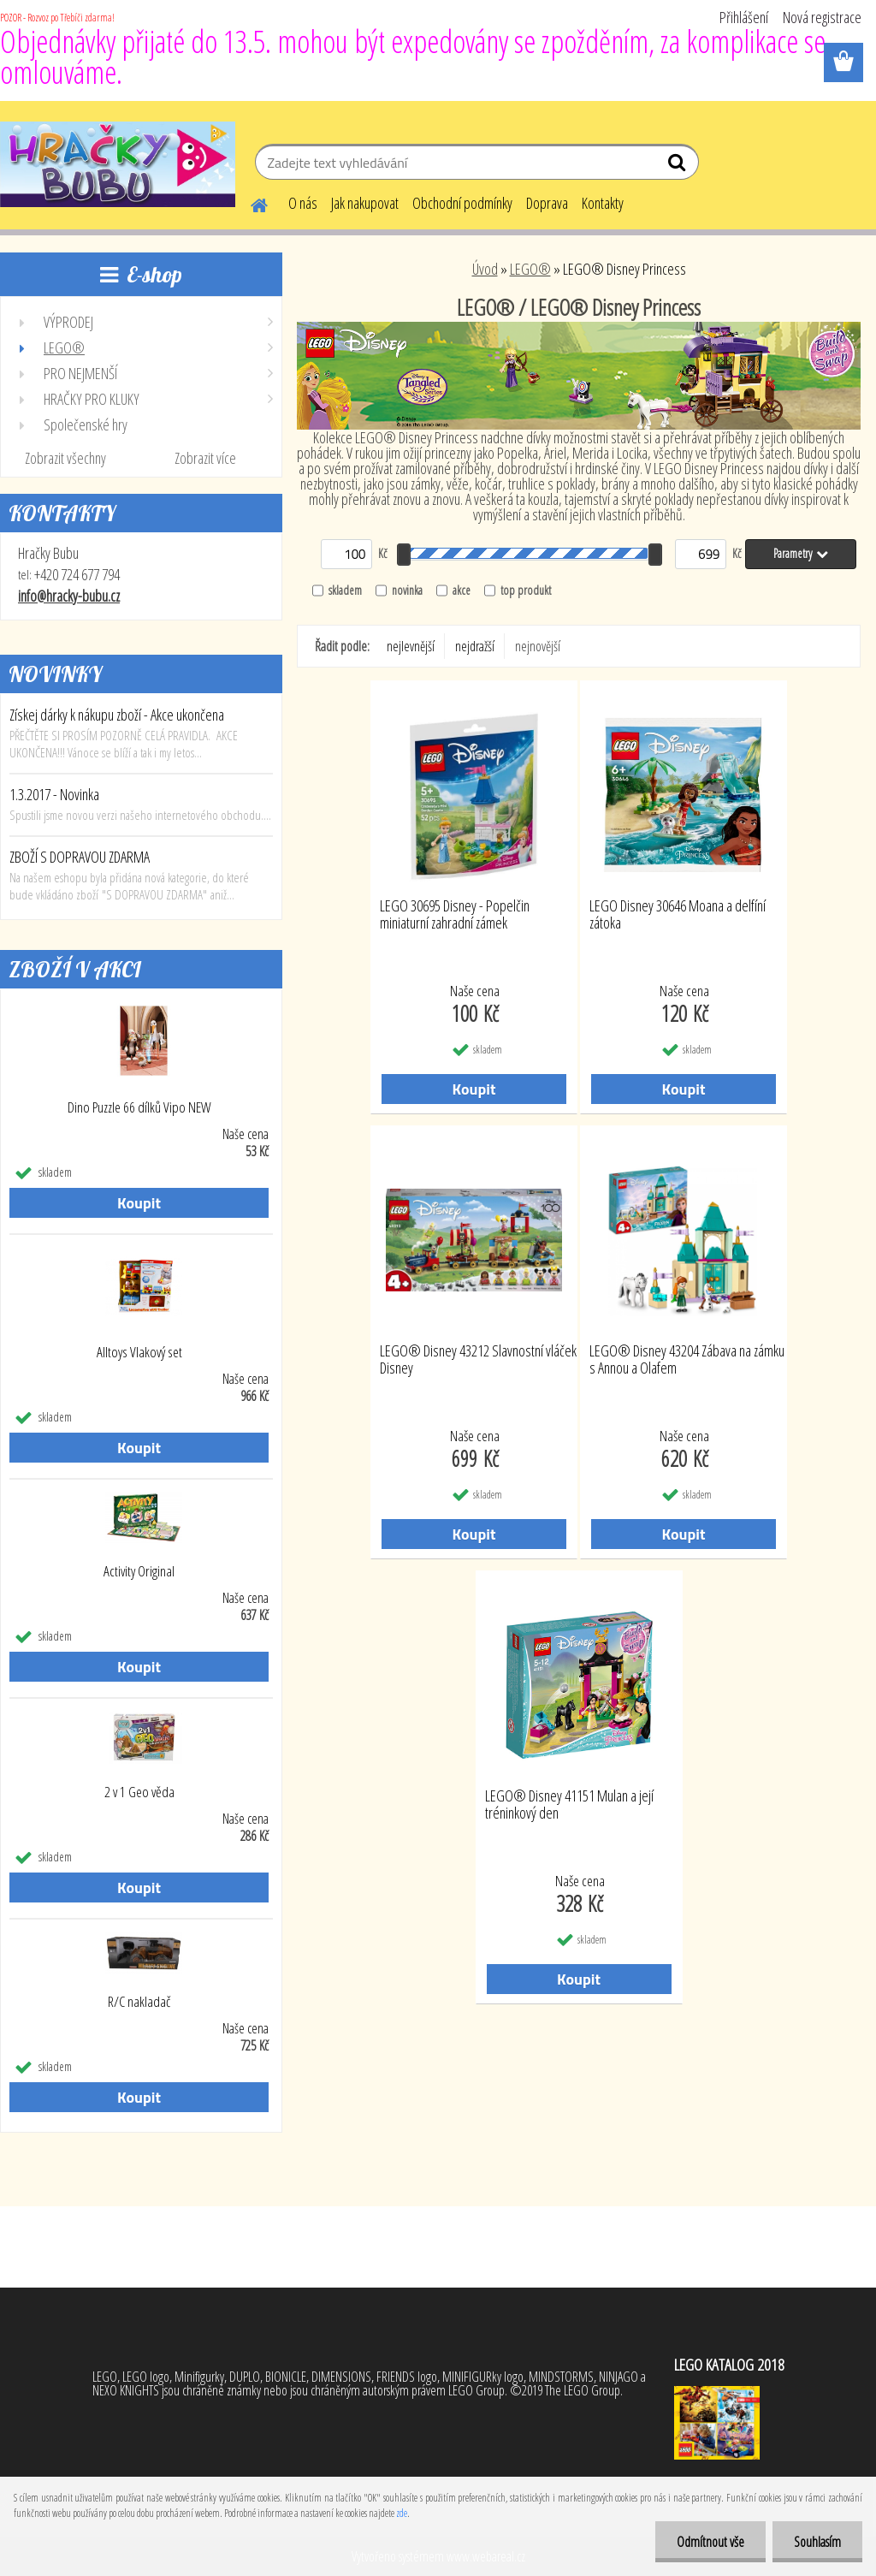 The image size is (876, 2576). I want to click on Obchodní podmínky, so click(462, 203).